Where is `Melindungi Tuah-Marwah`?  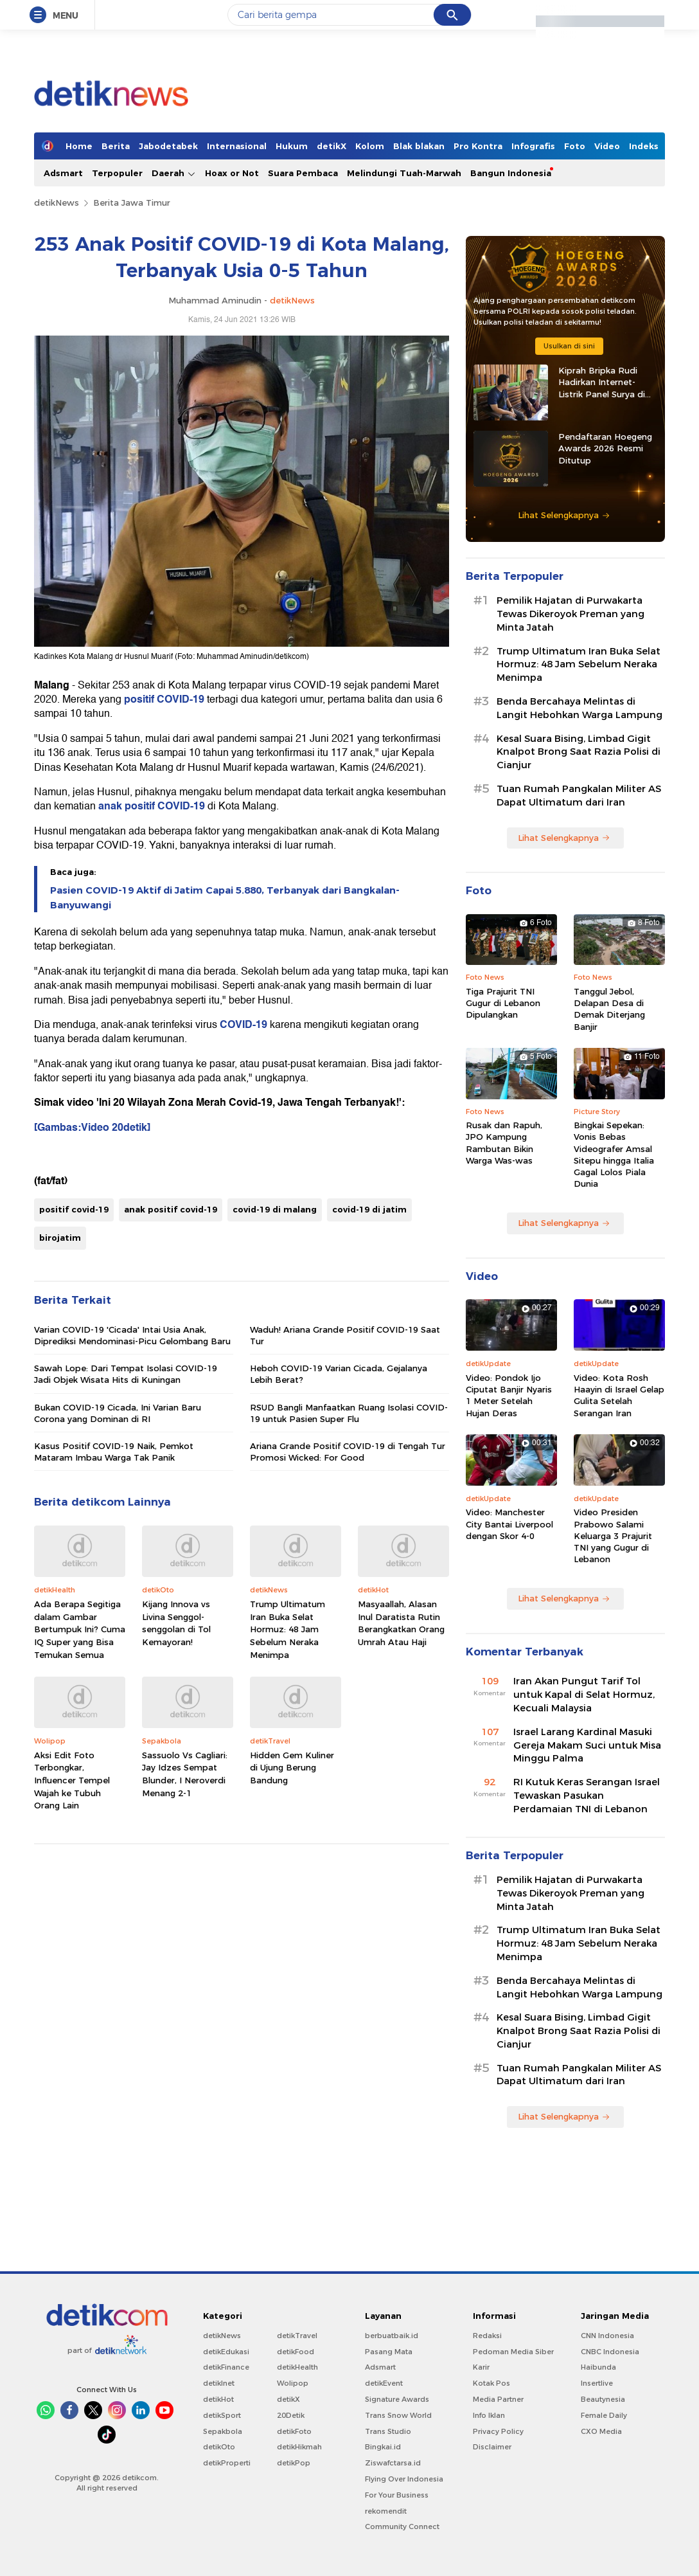
Melindungi Tuah-Marwah is located at coordinates (404, 173).